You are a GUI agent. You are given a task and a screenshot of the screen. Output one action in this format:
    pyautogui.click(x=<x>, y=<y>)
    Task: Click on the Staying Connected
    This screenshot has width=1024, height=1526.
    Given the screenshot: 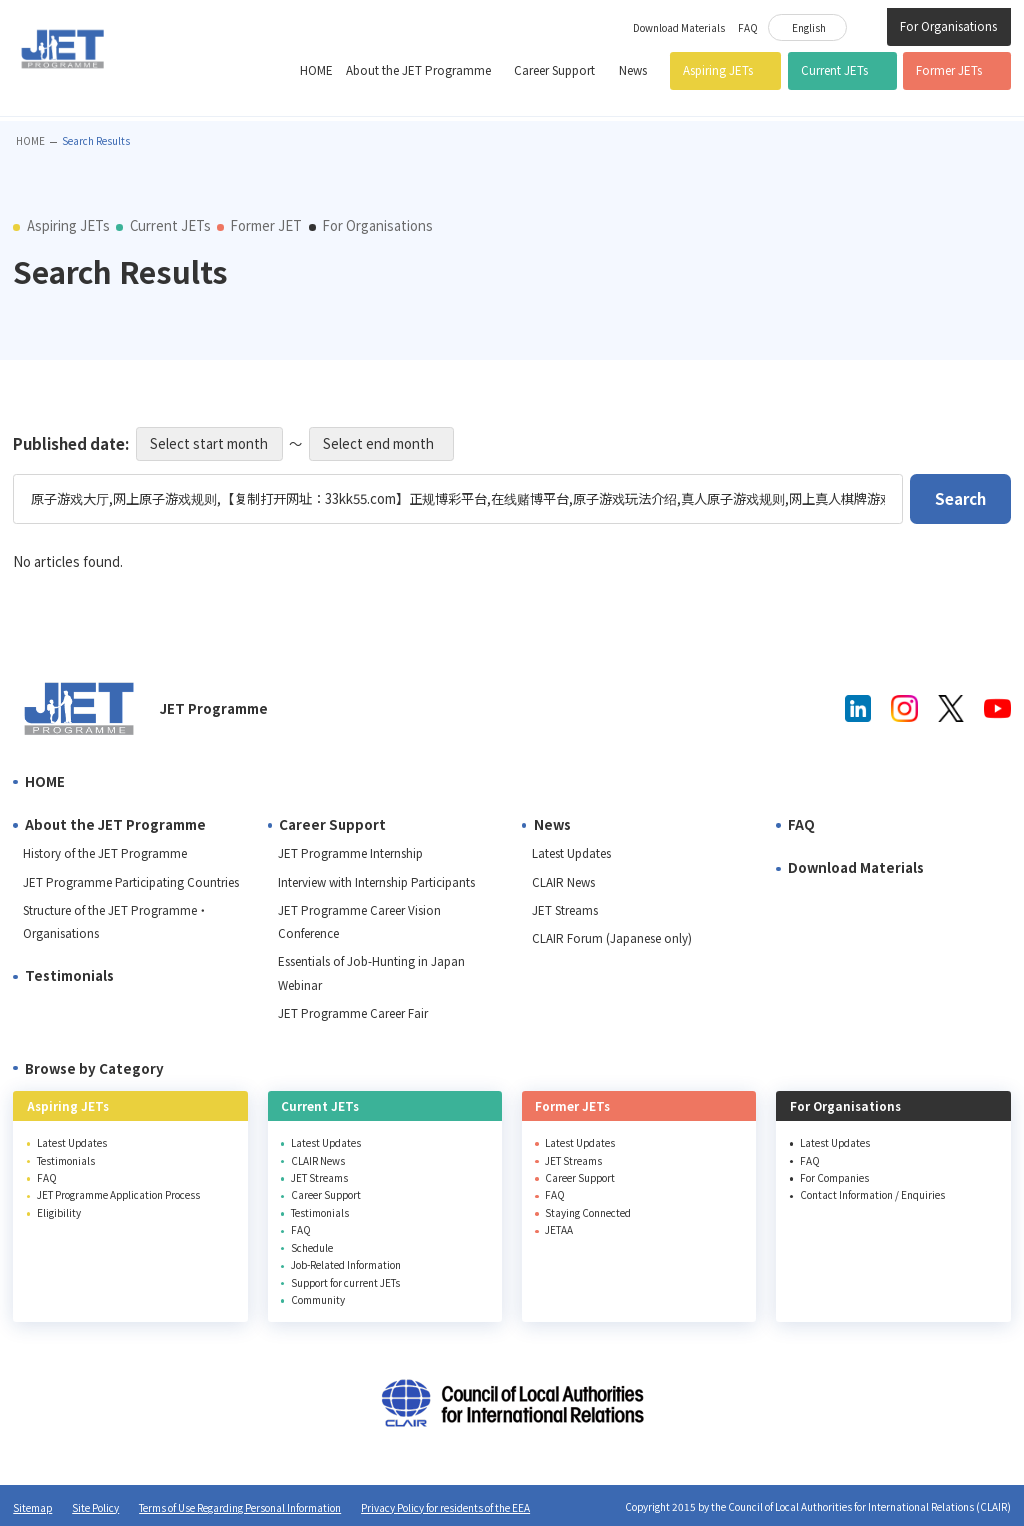 What is the action you would take?
    pyautogui.click(x=588, y=1212)
    